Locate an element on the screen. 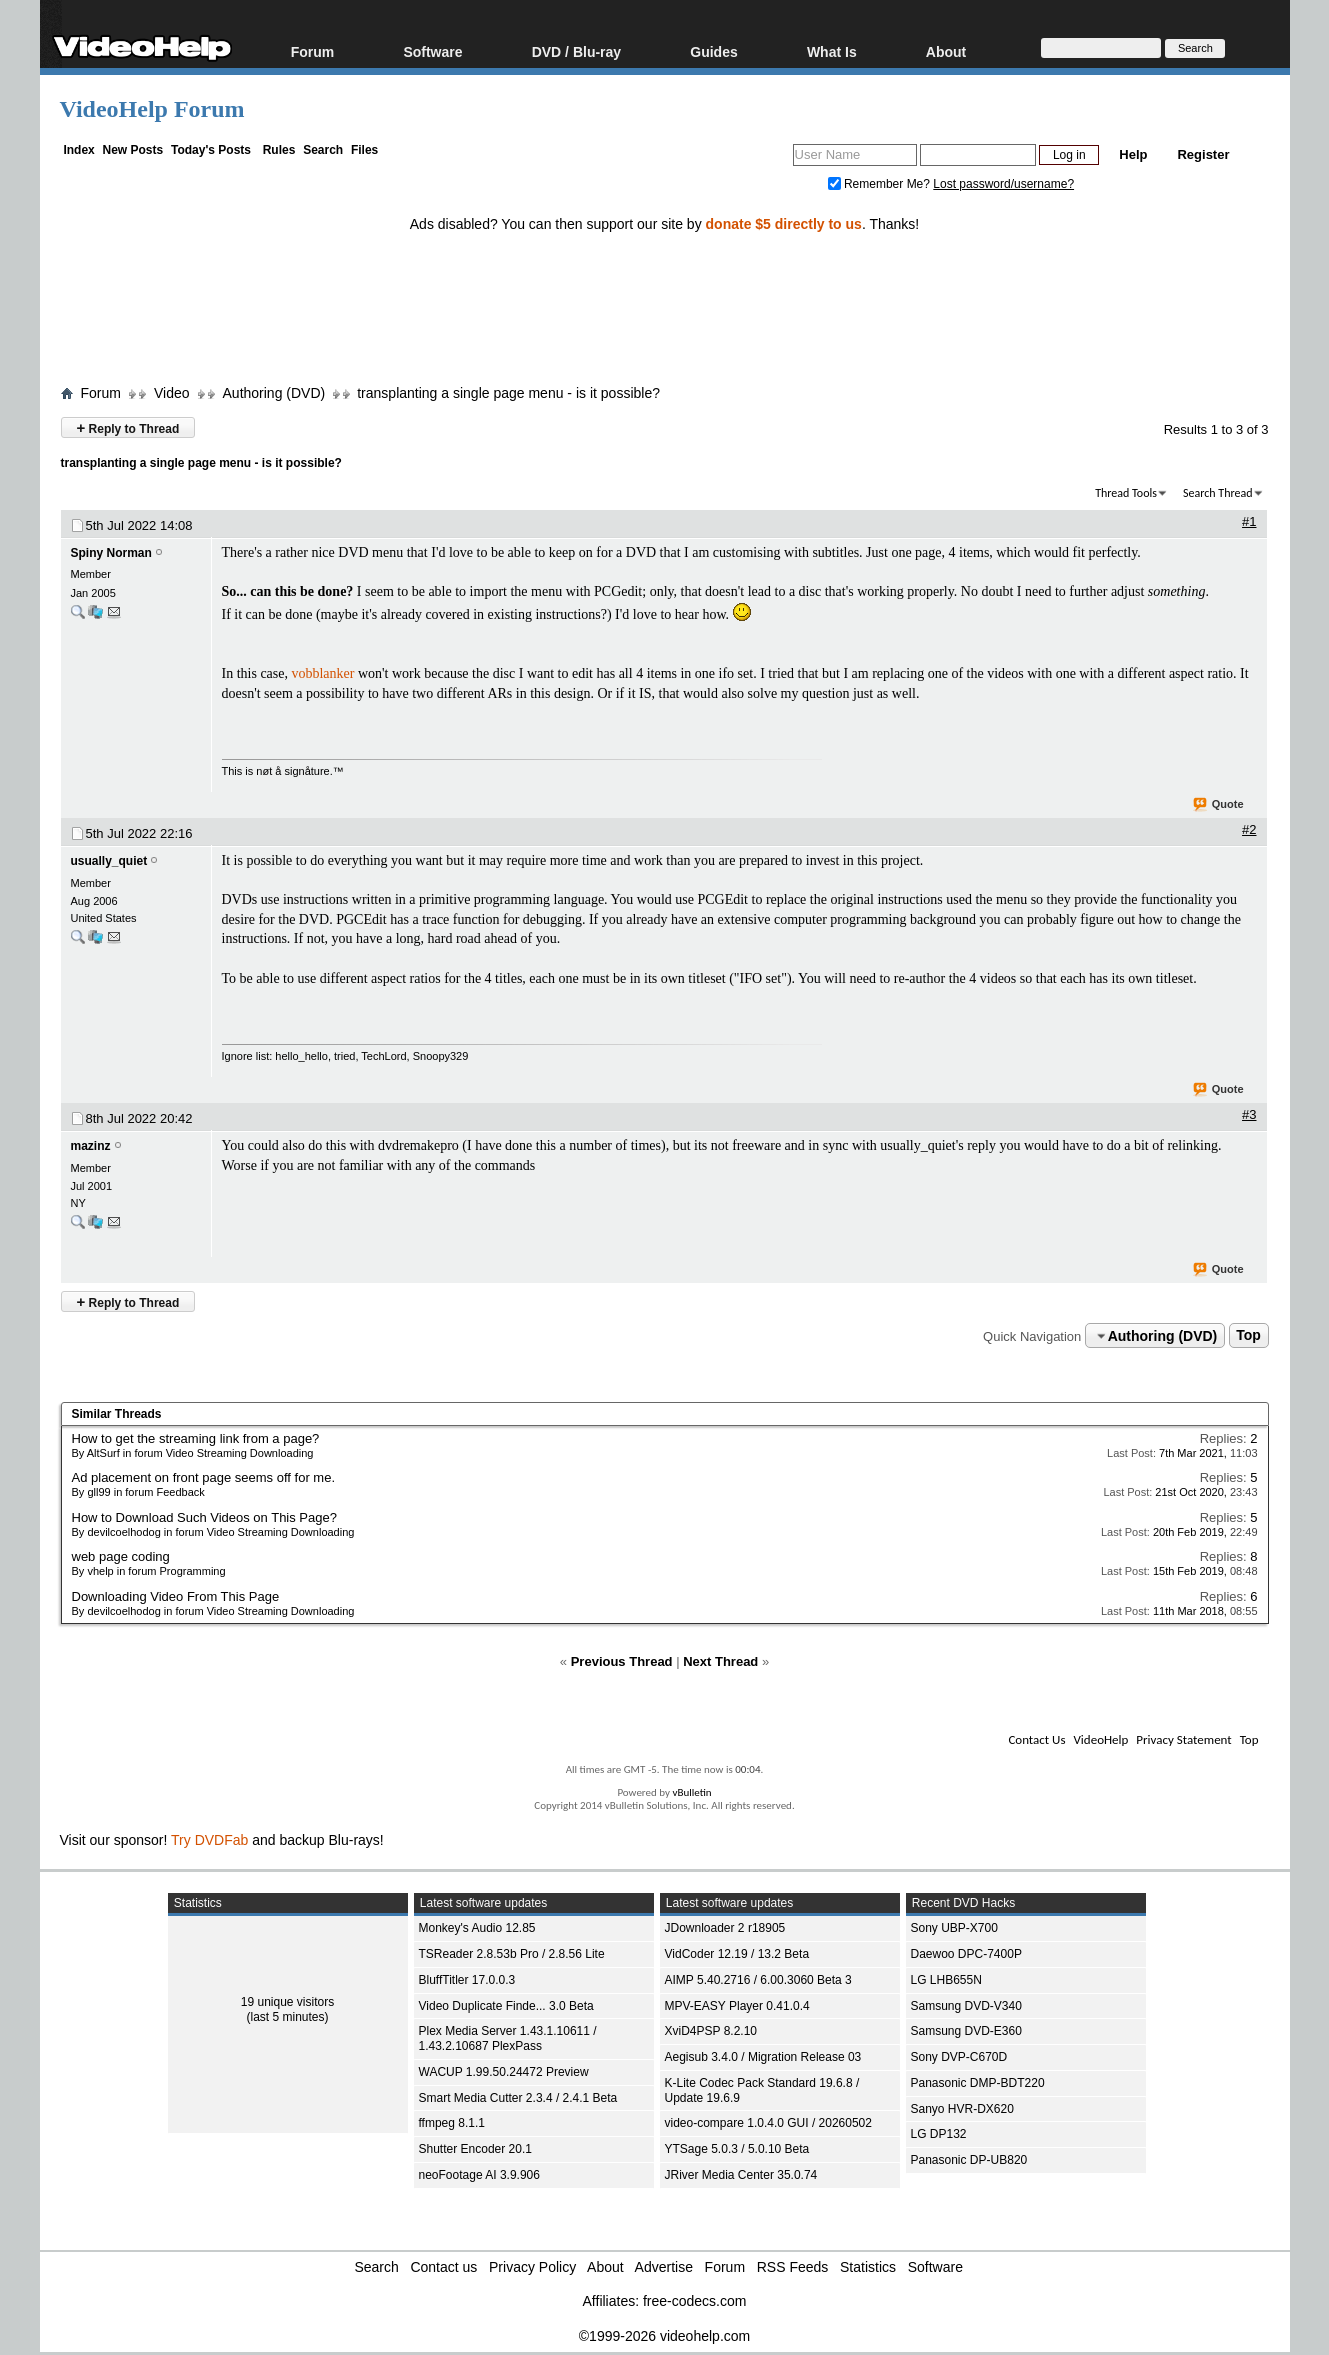  How to Download Such Videos on This Page? is located at coordinates (204, 1517).